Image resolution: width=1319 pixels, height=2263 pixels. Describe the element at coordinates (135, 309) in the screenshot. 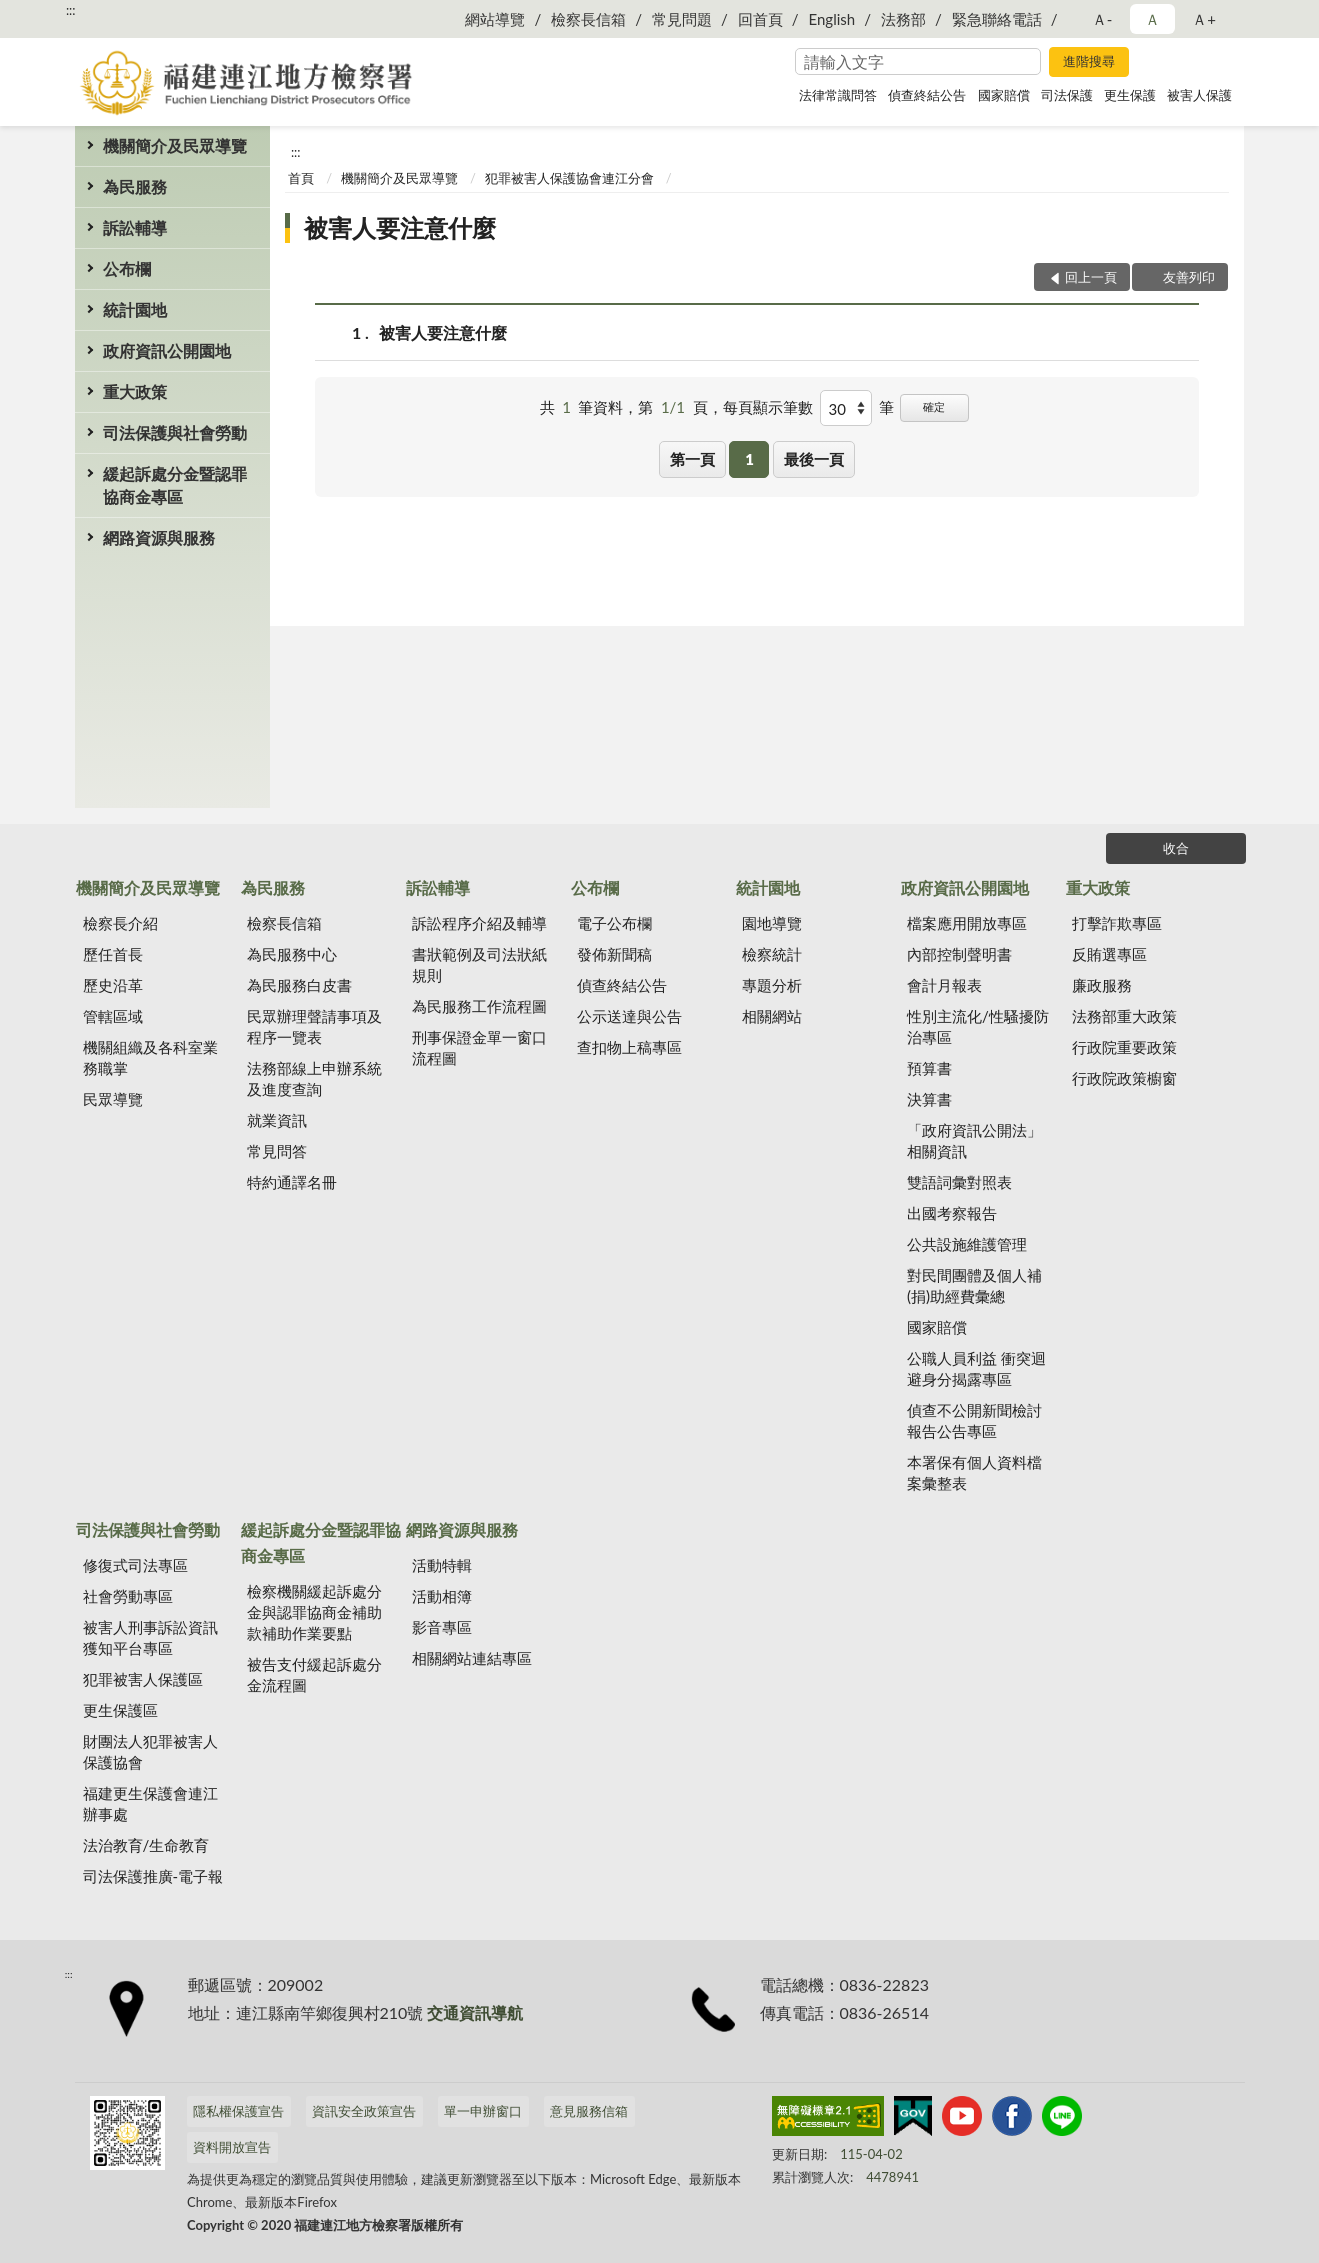

I see `統計園地` at that location.